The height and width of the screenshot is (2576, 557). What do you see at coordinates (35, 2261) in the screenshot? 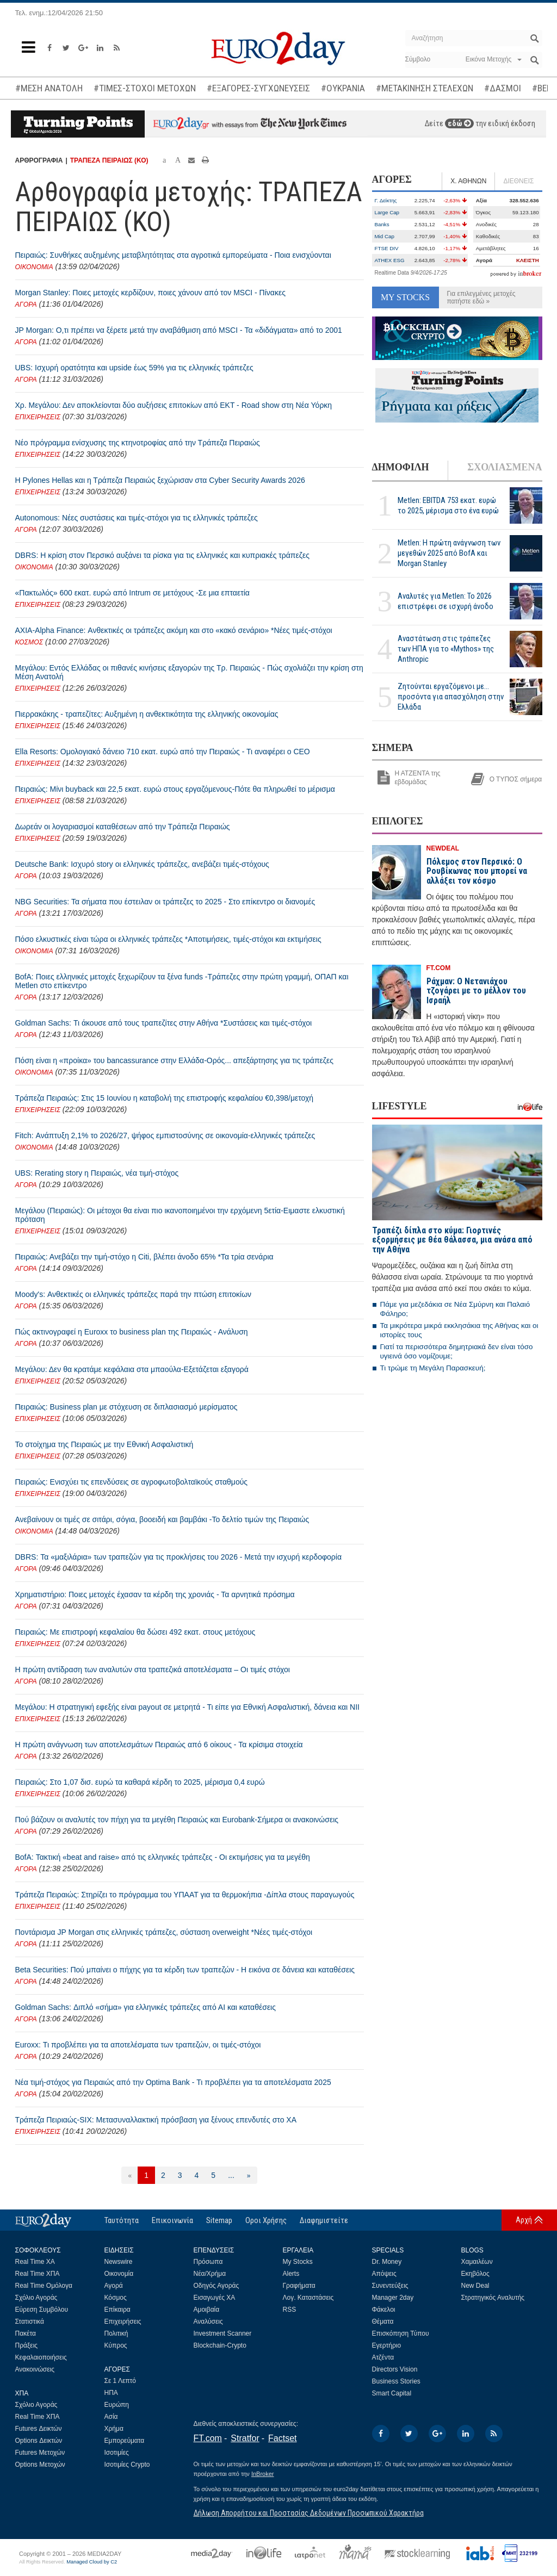
I see `Real Time ΧΑ` at bounding box center [35, 2261].